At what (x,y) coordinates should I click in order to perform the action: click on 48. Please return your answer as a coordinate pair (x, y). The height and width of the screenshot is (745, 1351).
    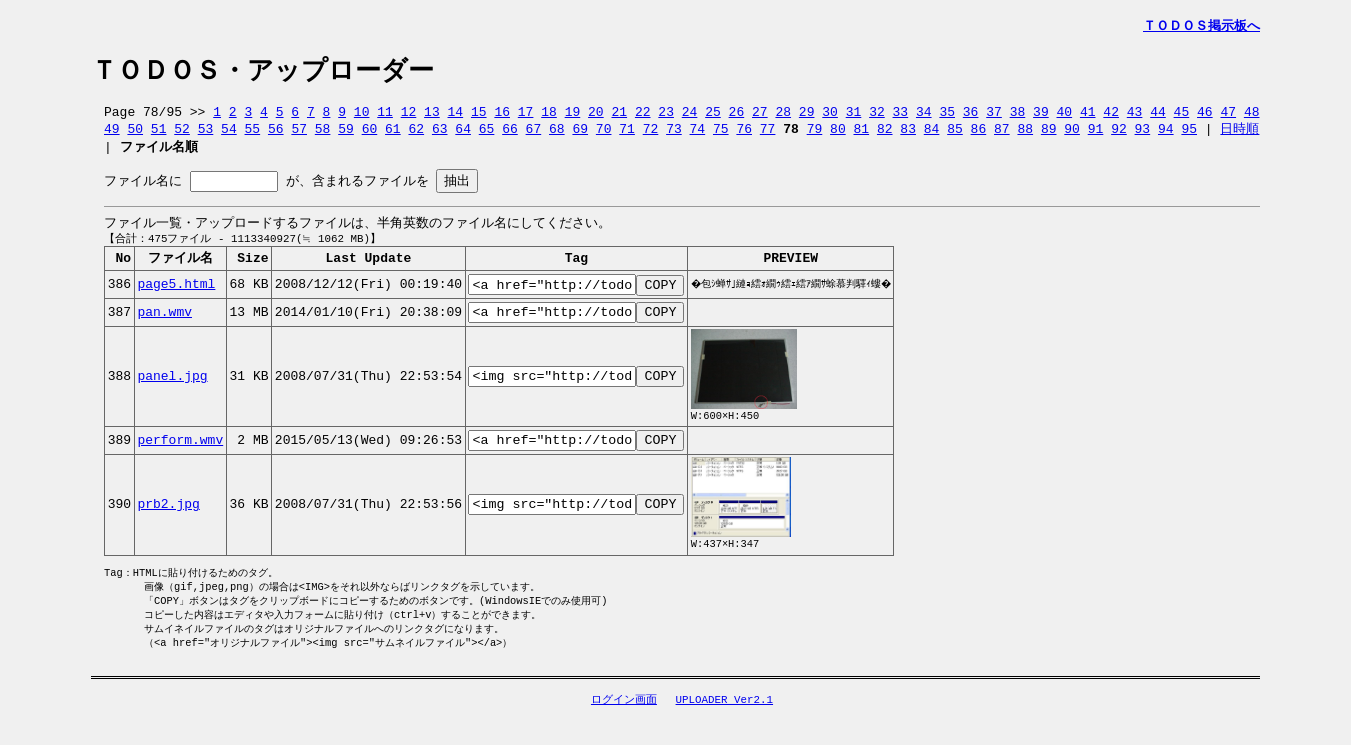
    Looking at the image, I should click on (1252, 117).